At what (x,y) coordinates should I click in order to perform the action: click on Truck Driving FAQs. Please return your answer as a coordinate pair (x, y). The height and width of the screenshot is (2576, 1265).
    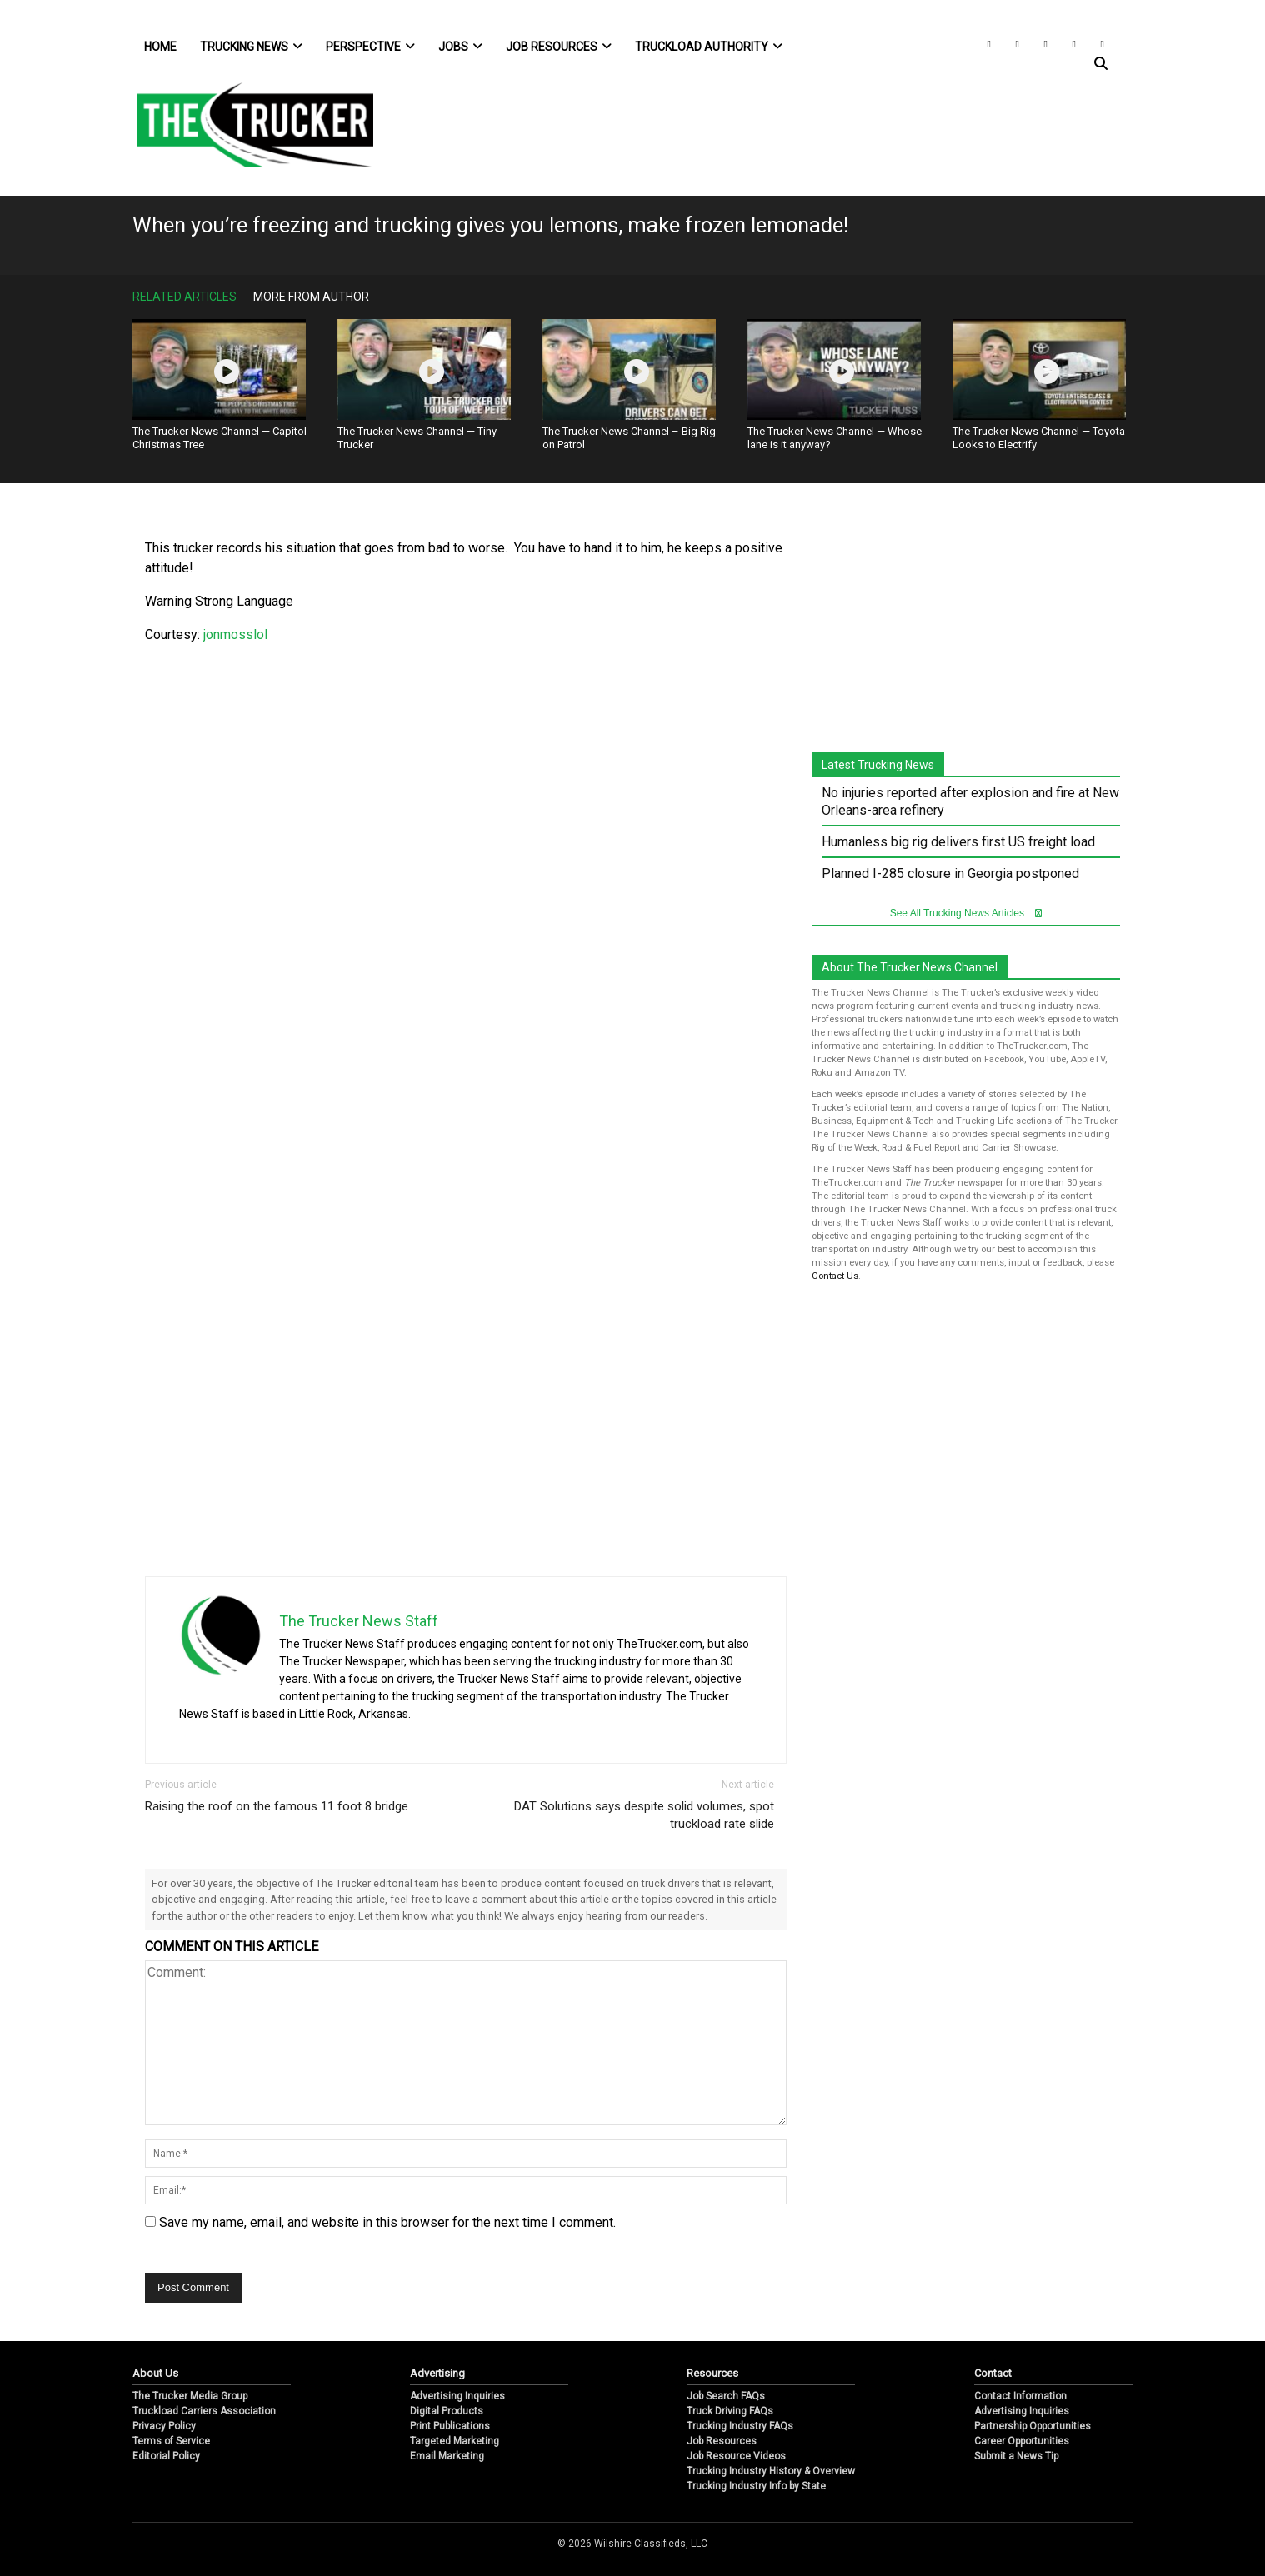
    Looking at the image, I should click on (730, 2411).